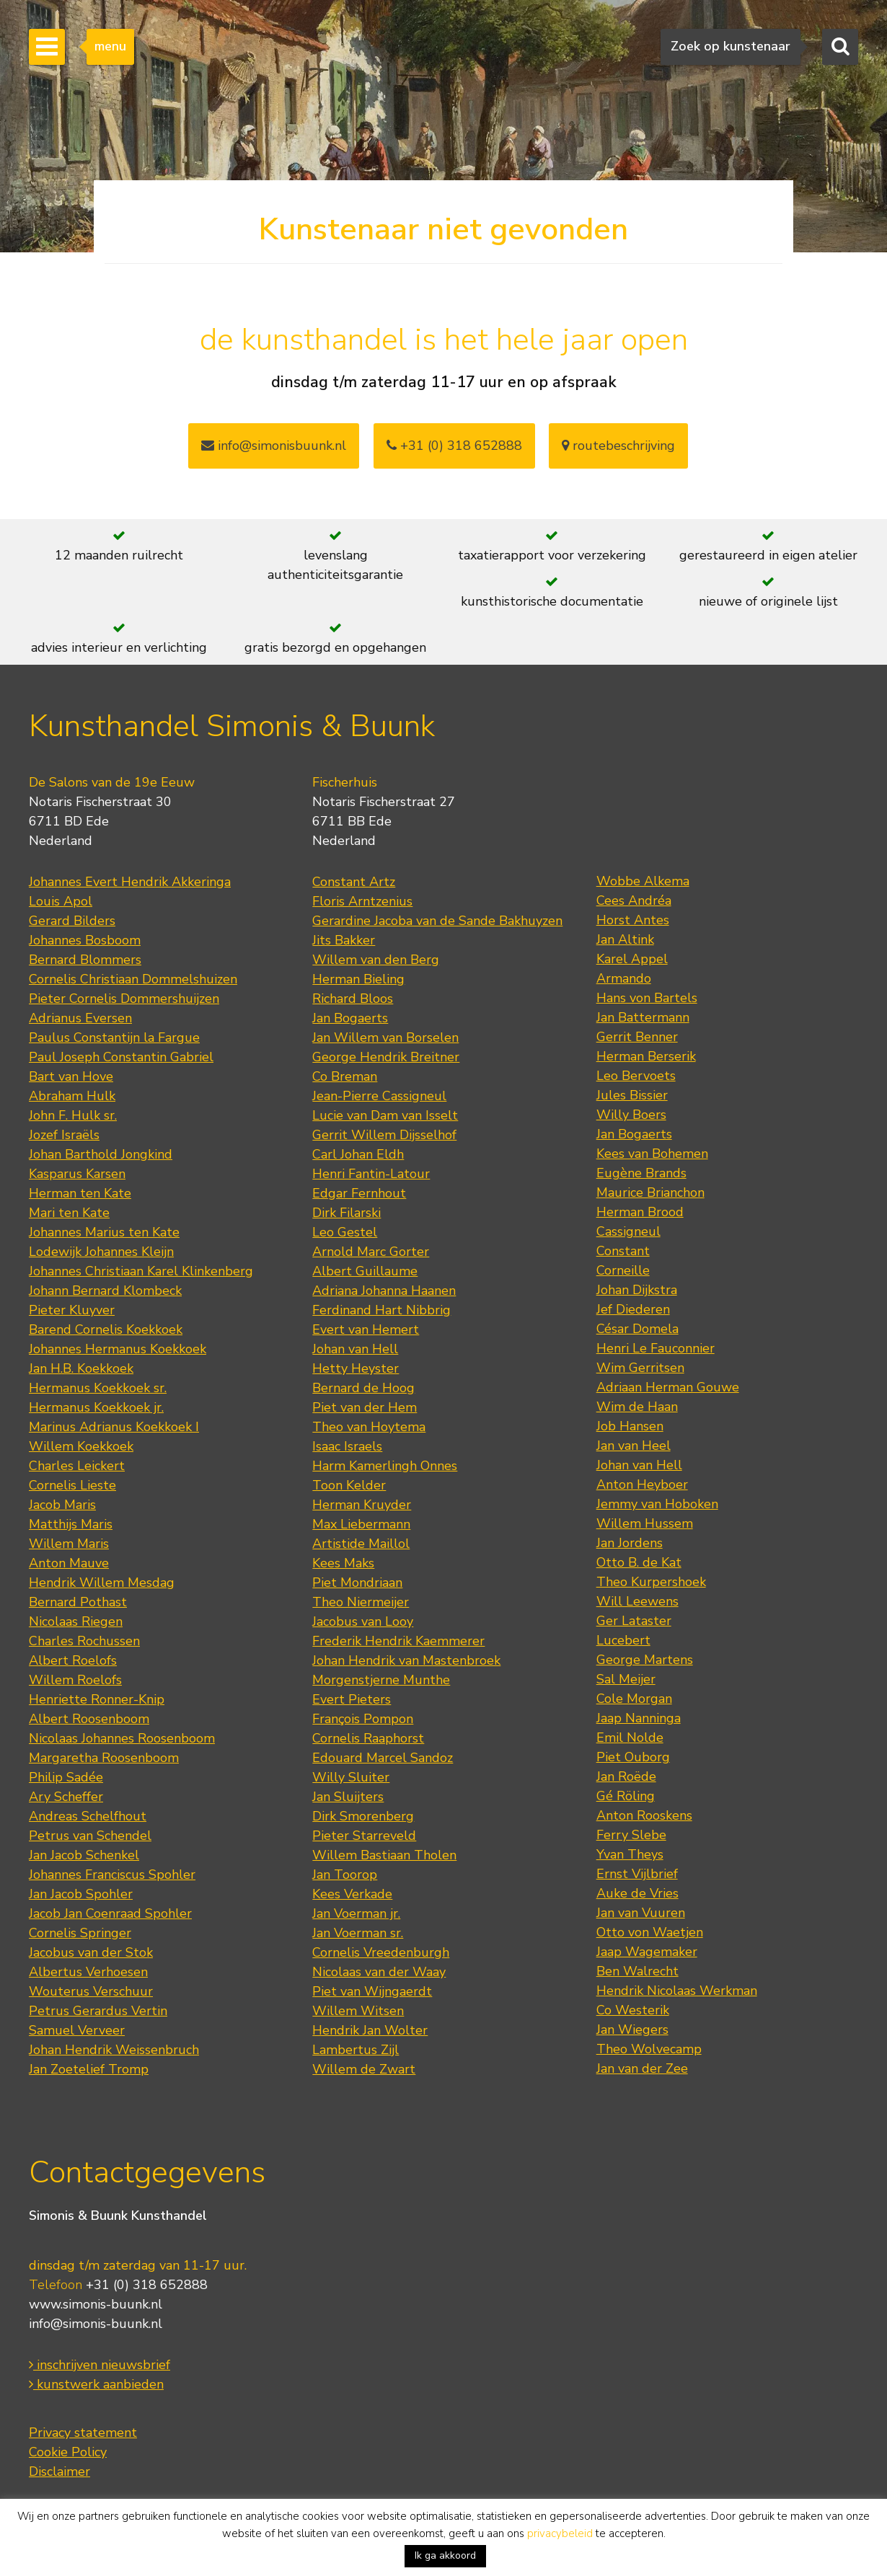  What do you see at coordinates (631, 1835) in the screenshot?
I see `Ferry Slebe` at bounding box center [631, 1835].